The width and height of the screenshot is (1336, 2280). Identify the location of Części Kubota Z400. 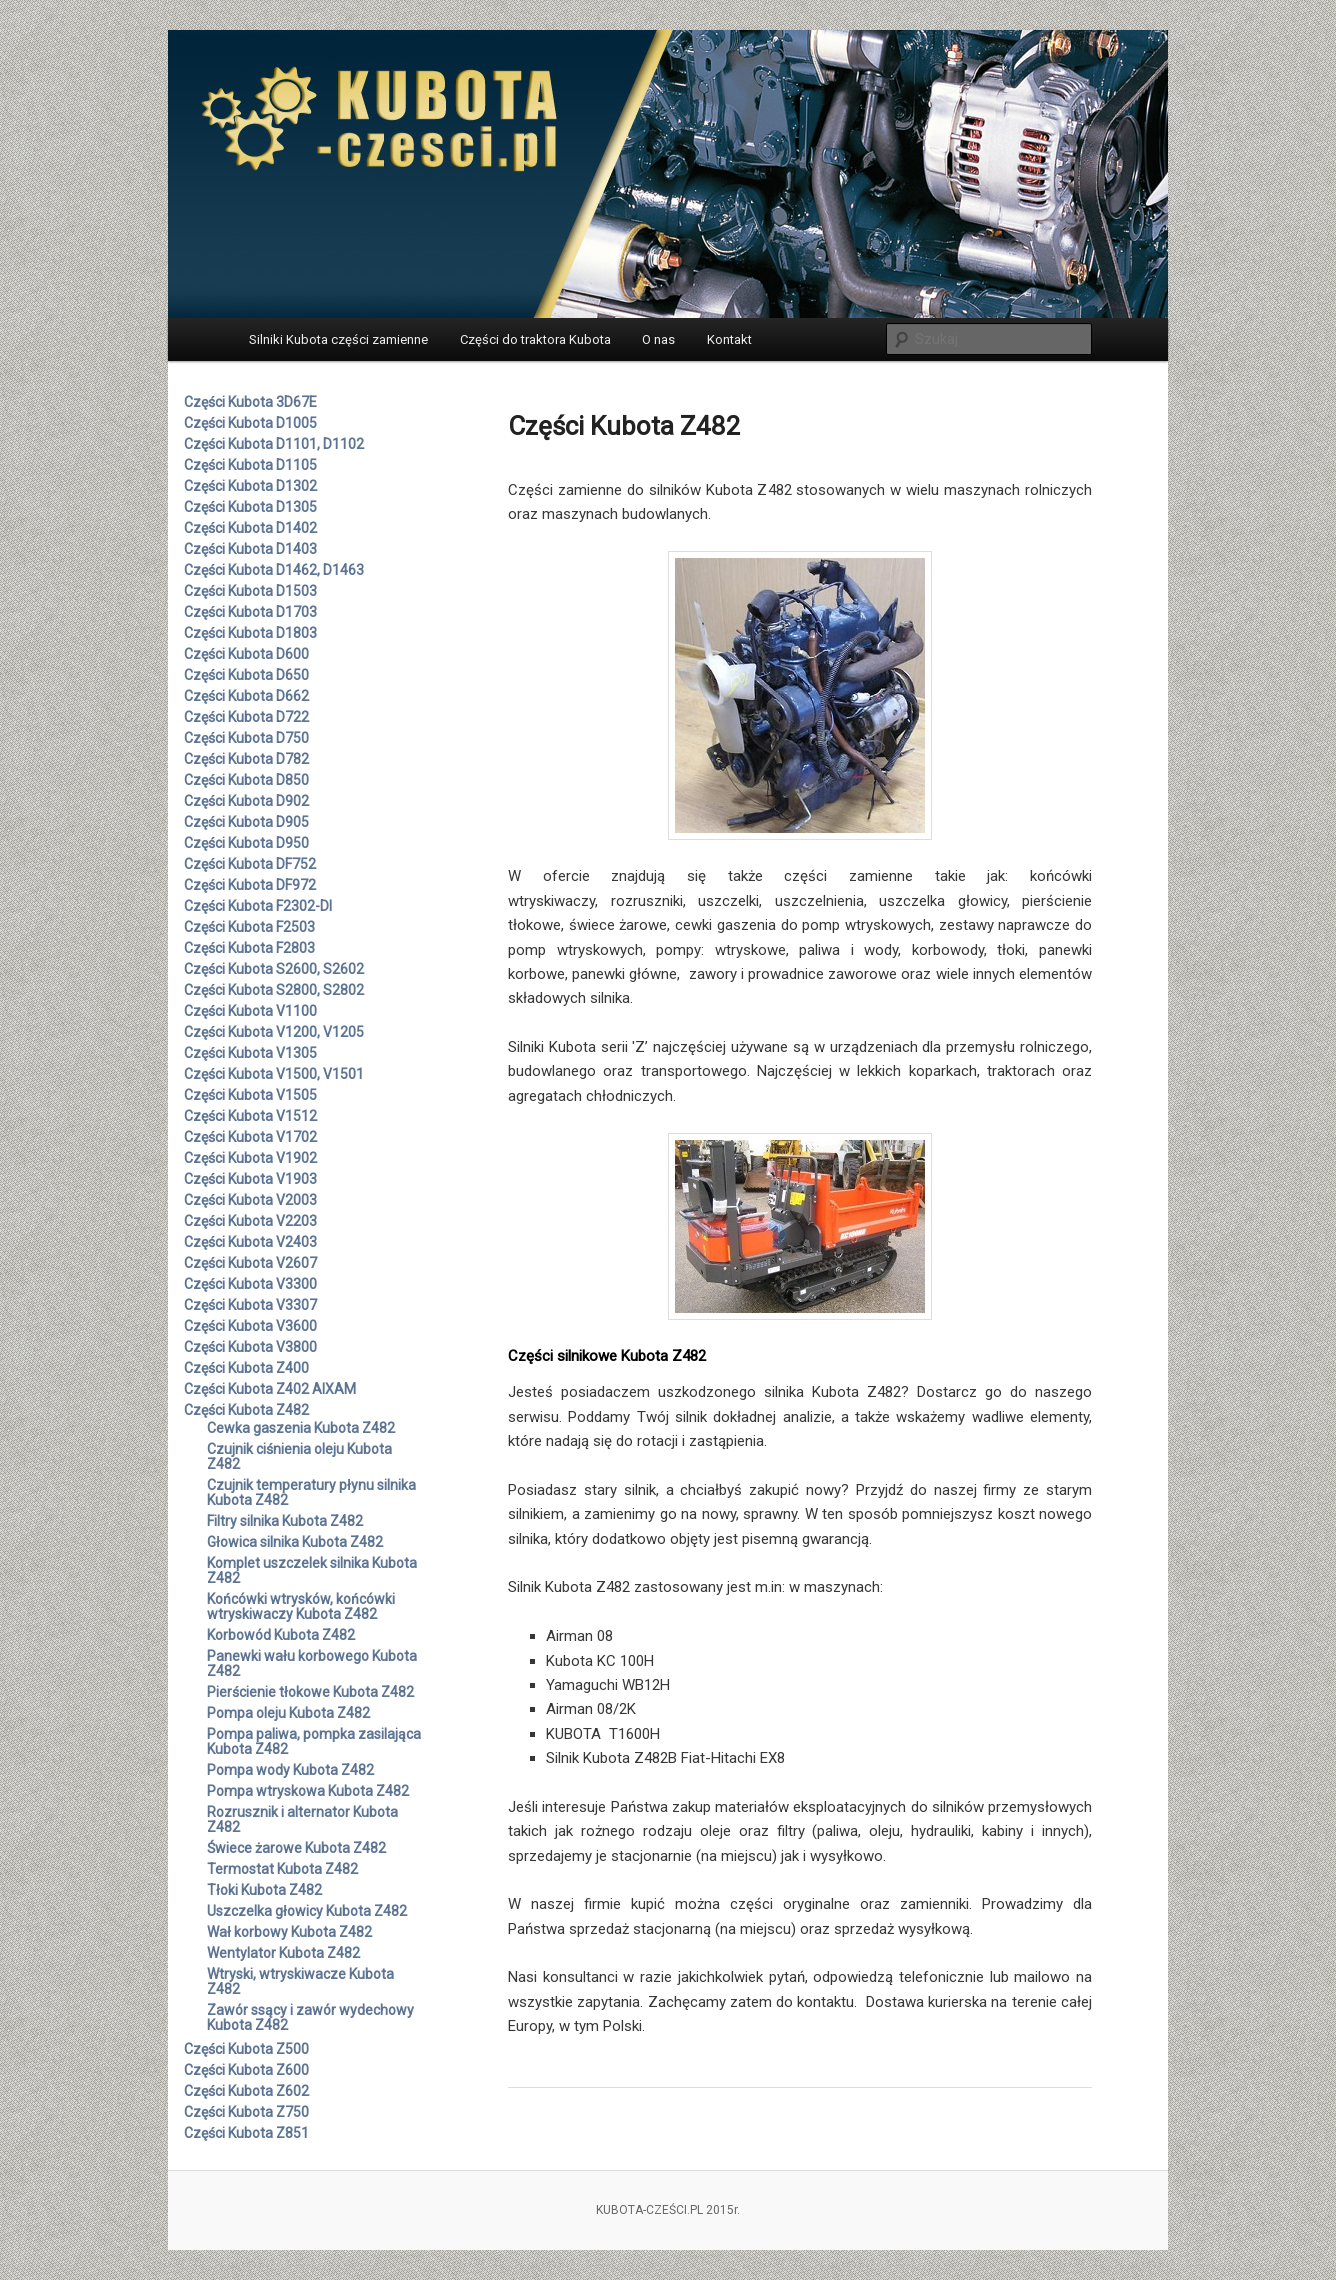
(246, 1368).